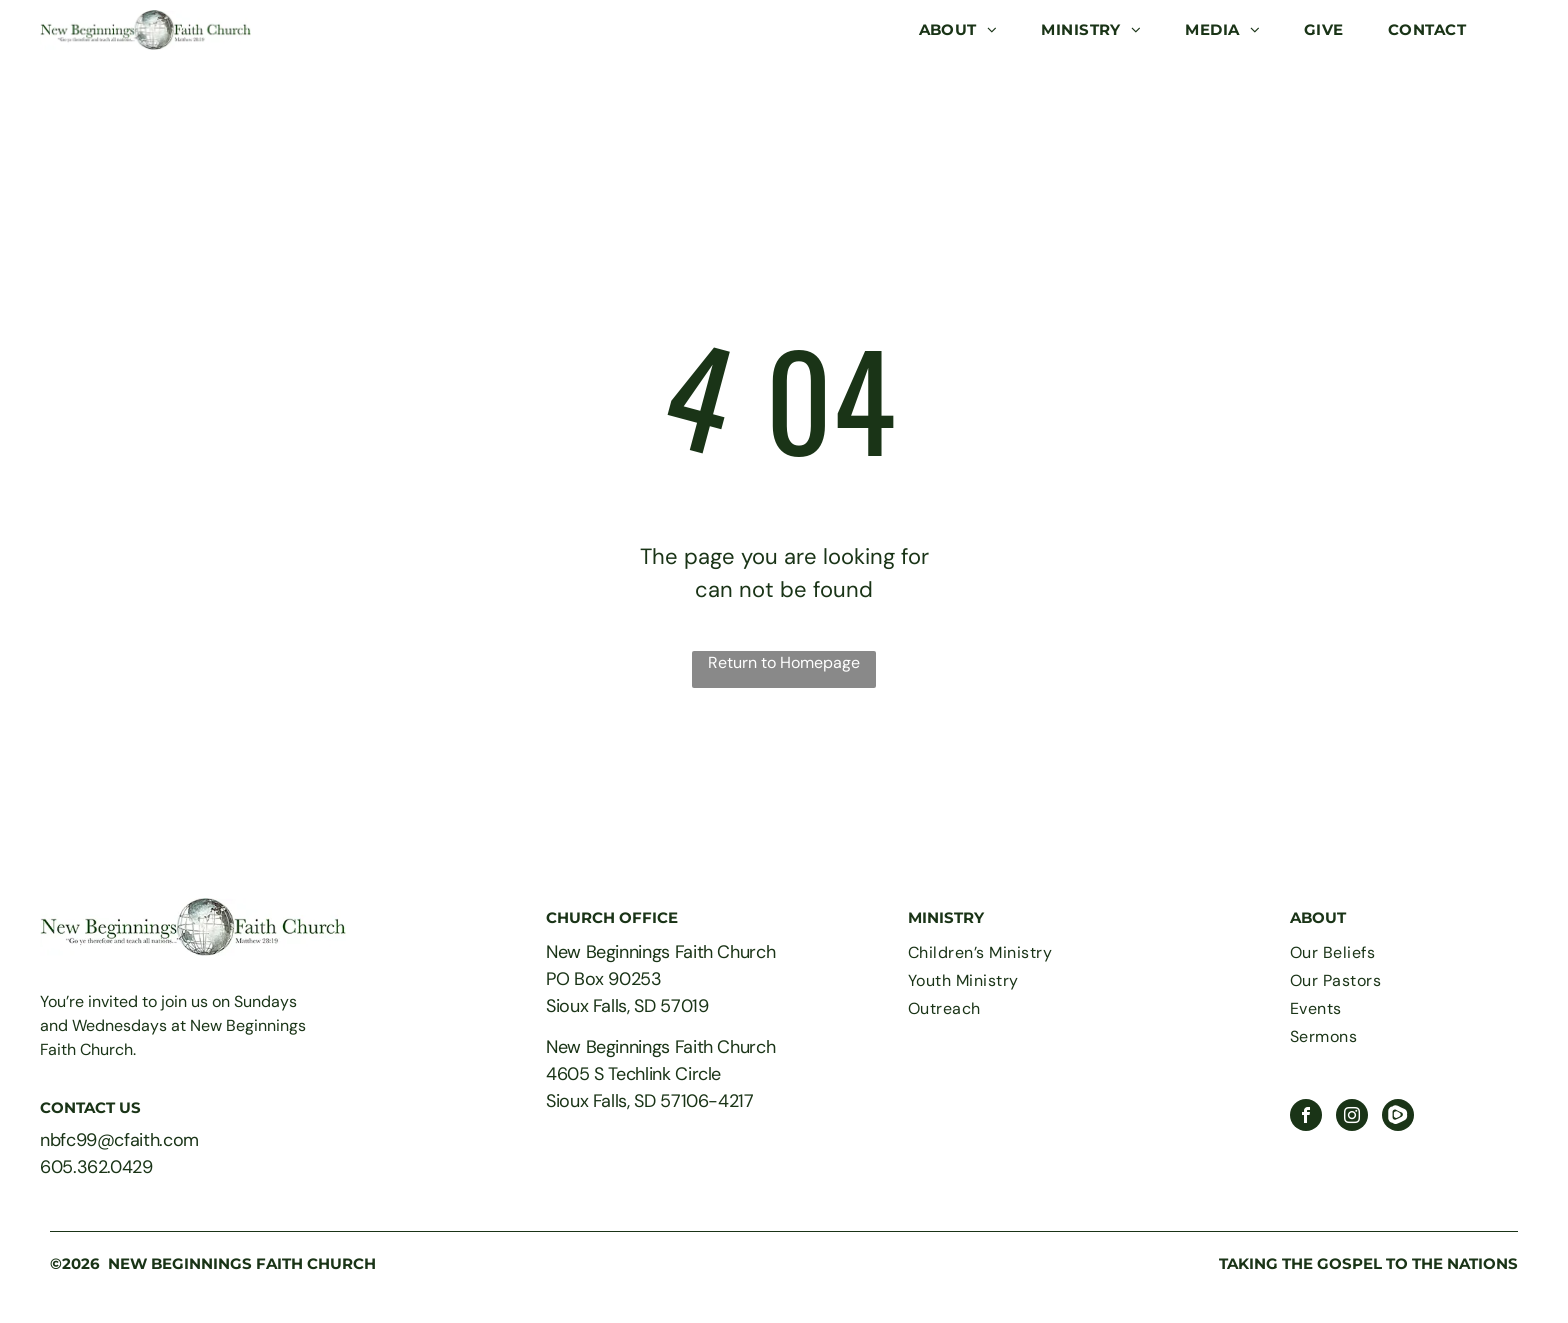 The width and height of the screenshot is (1568, 1323). What do you see at coordinates (627, 1006) in the screenshot?
I see `Sioux Falls, SD 57019` at bounding box center [627, 1006].